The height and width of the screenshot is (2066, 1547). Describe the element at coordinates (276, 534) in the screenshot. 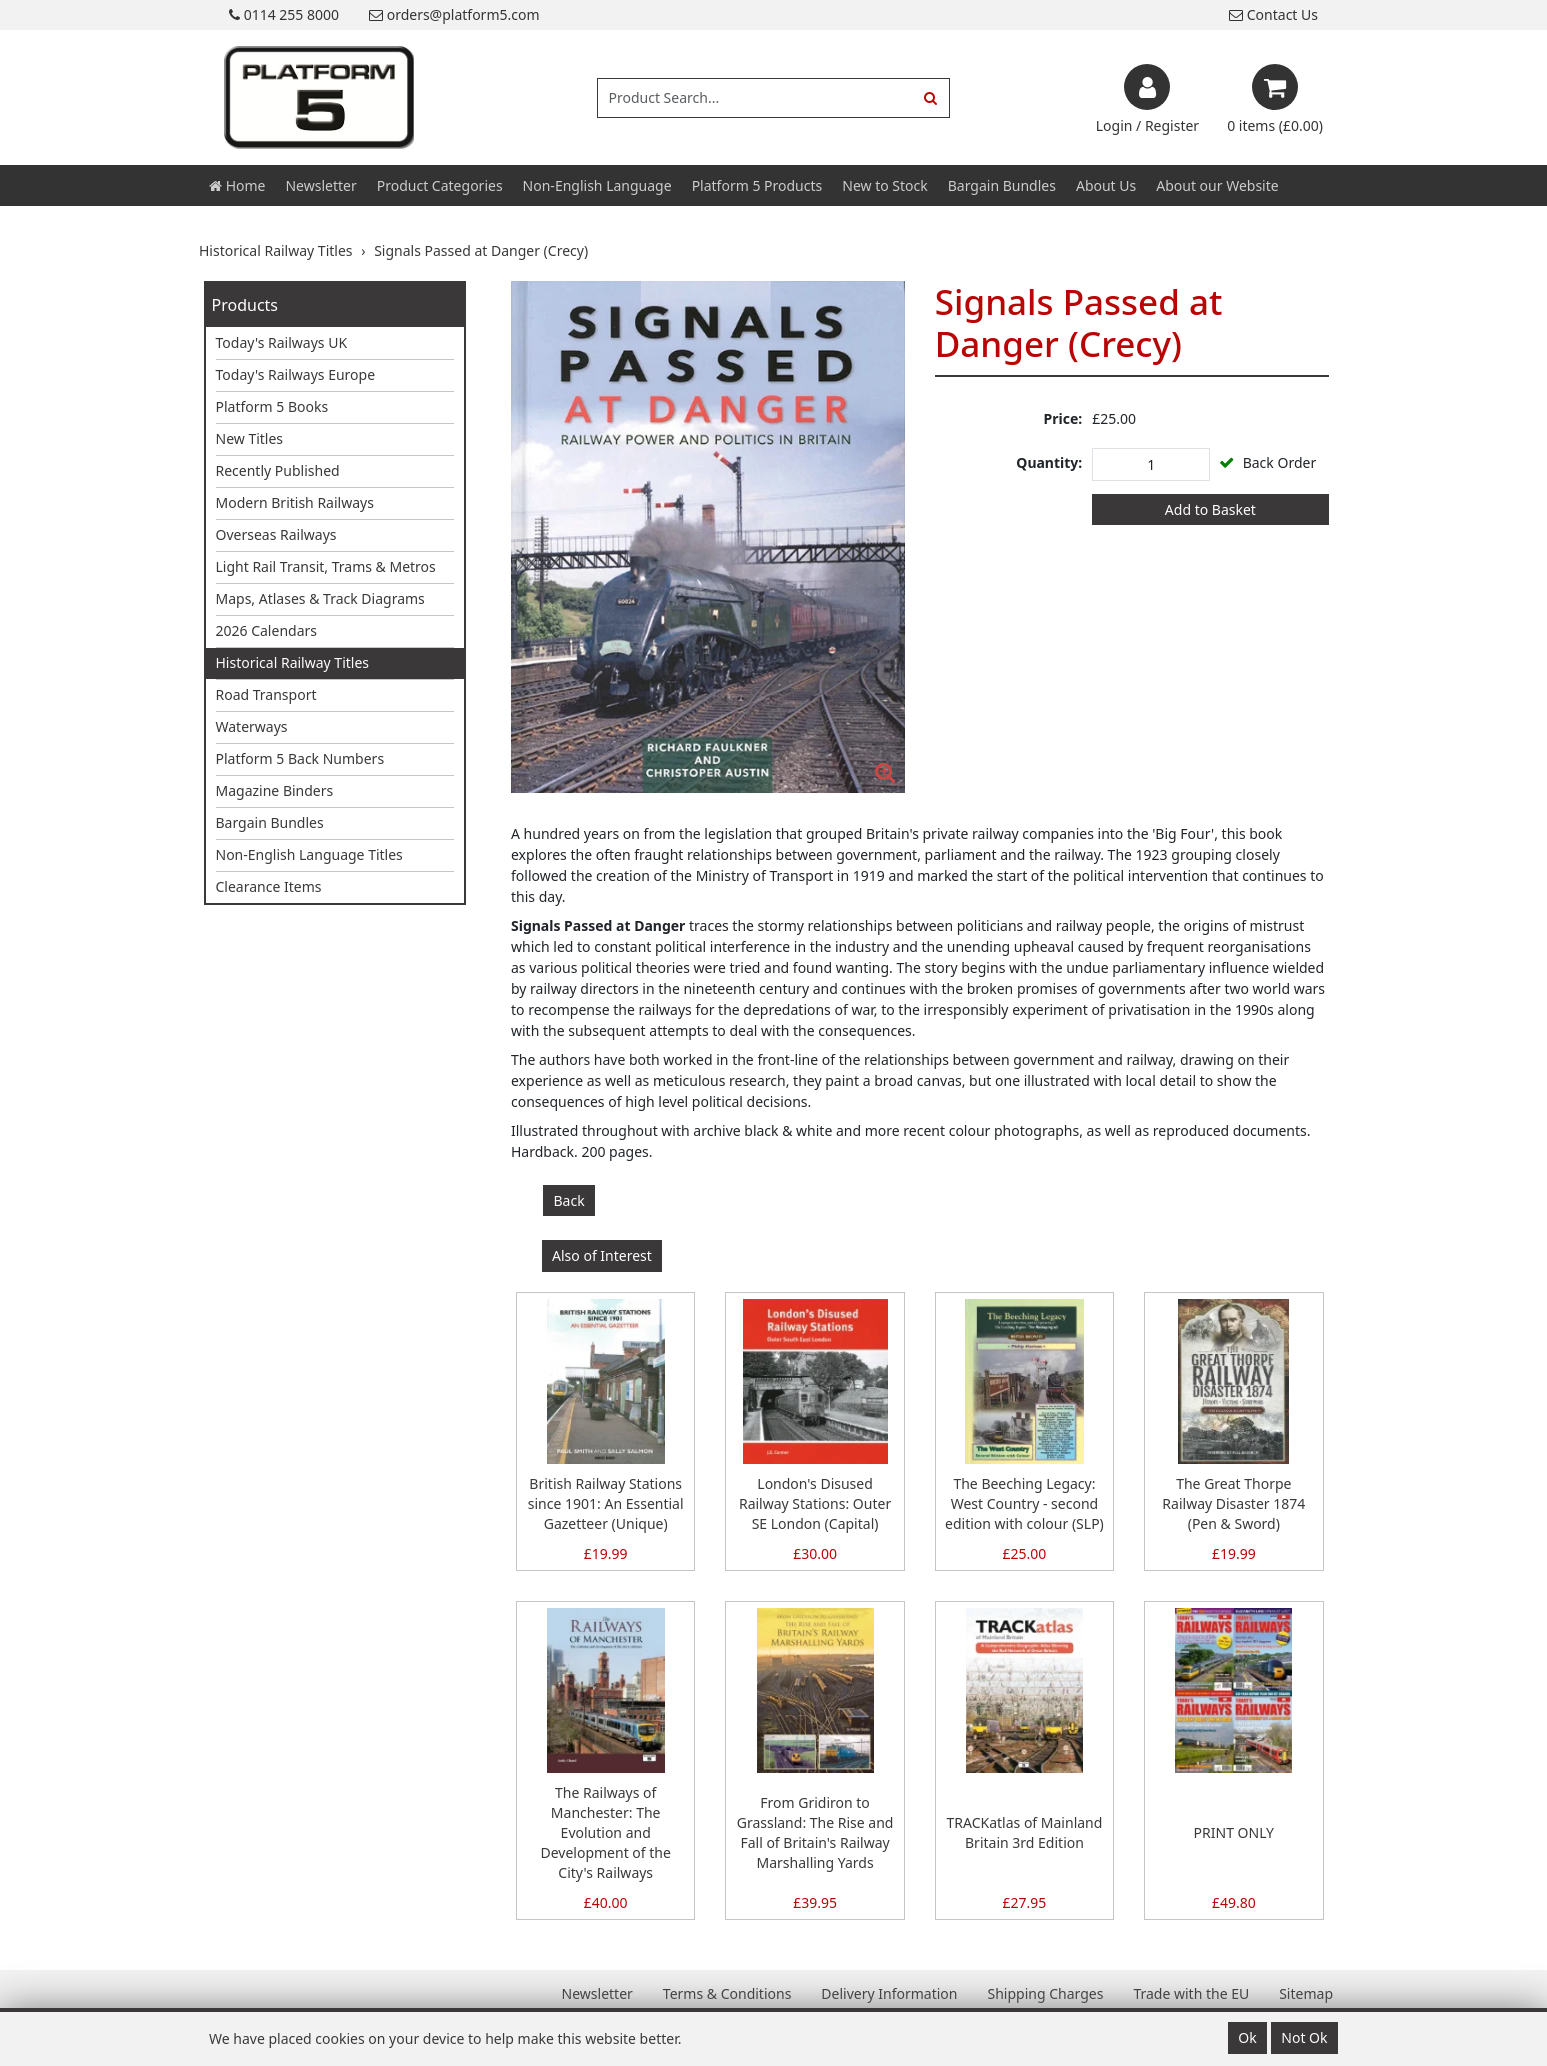

I see `Overseas Railways` at that location.